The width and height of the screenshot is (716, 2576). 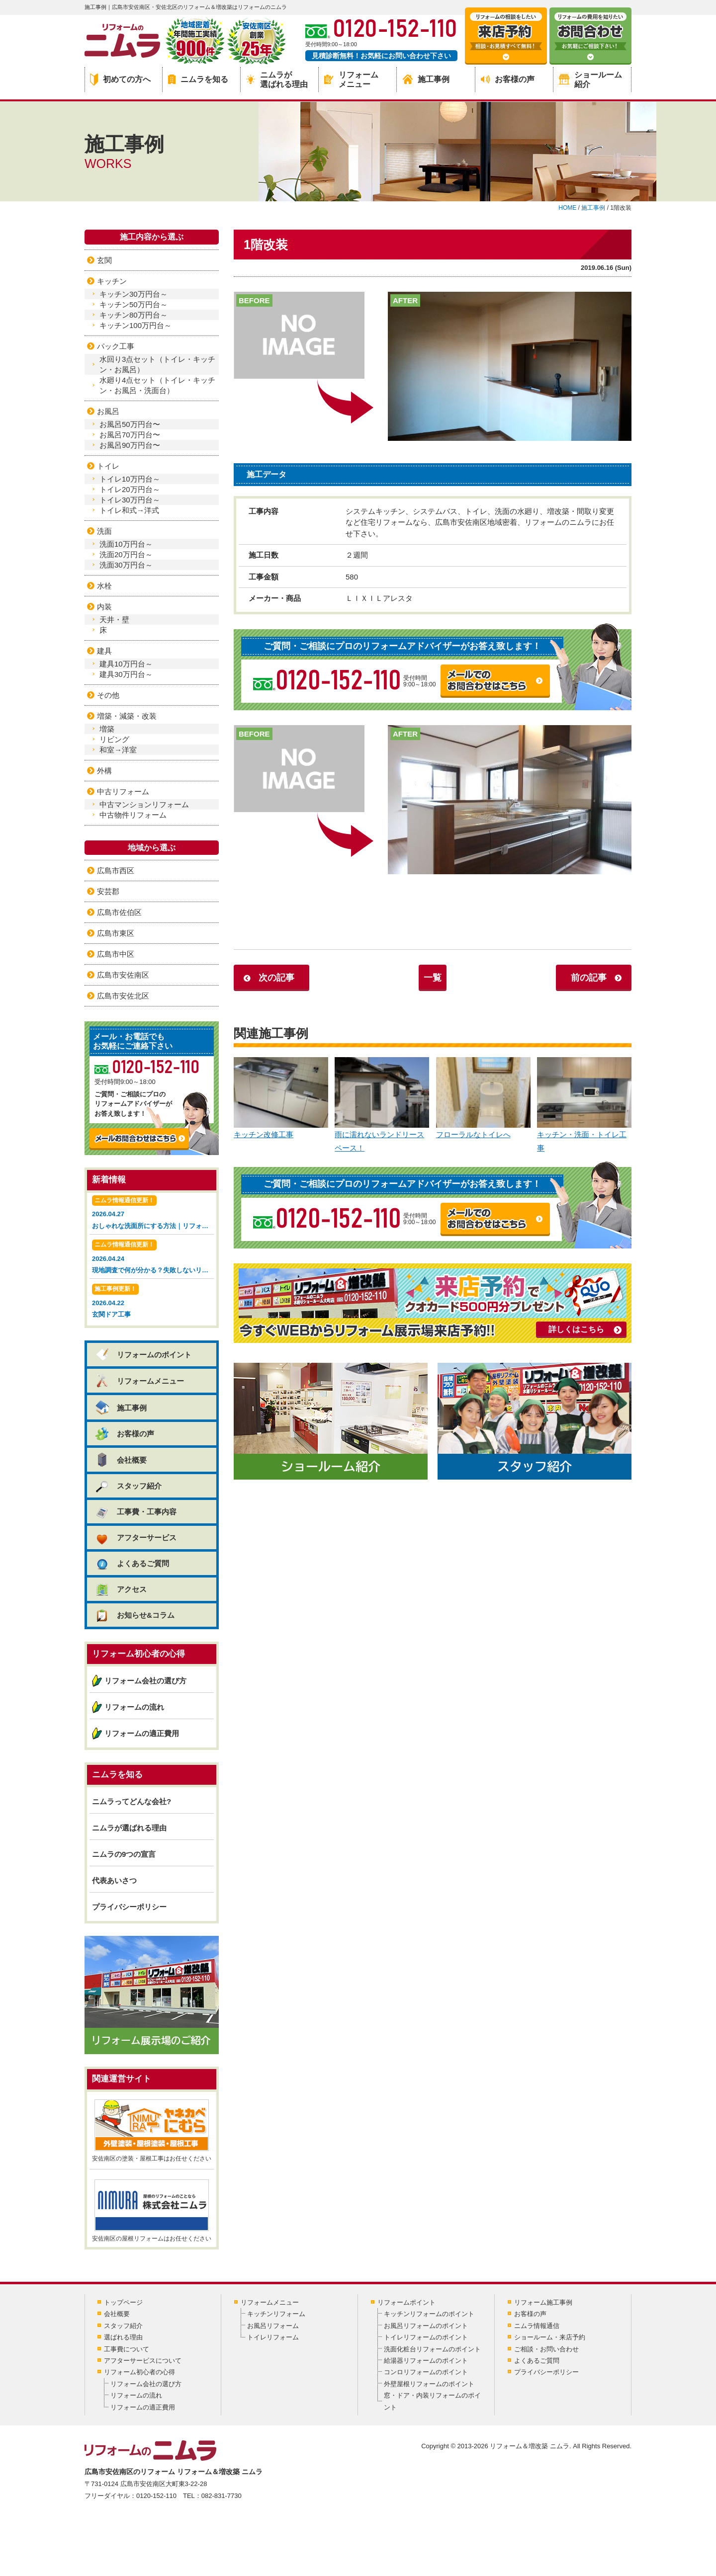 What do you see at coordinates (133, 294) in the screenshot?
I see `キッチン30万円台～` at bounding box center [133, 294].